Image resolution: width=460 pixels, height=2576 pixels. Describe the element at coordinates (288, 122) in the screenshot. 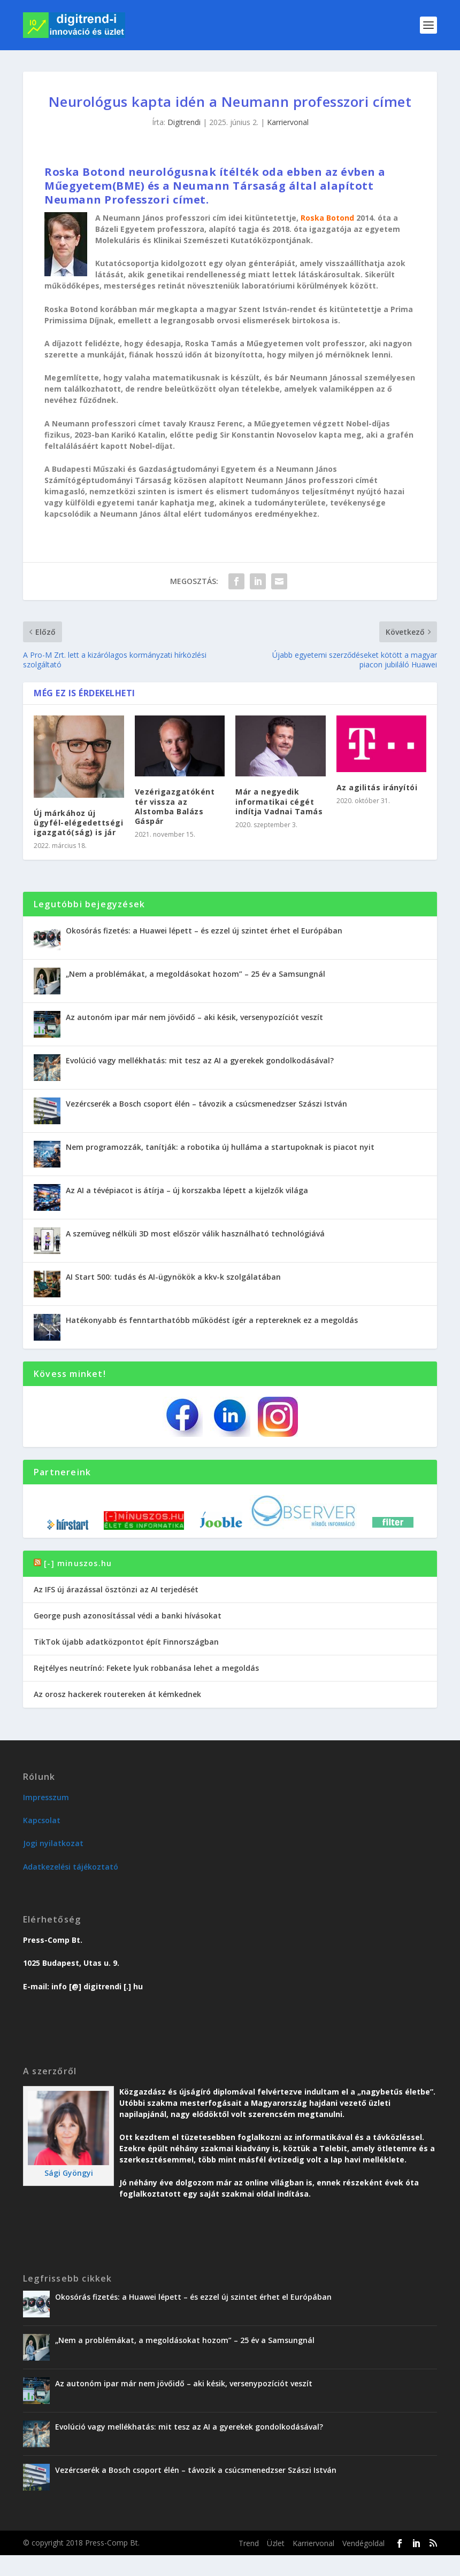

I see `Karriervonal` at that location.